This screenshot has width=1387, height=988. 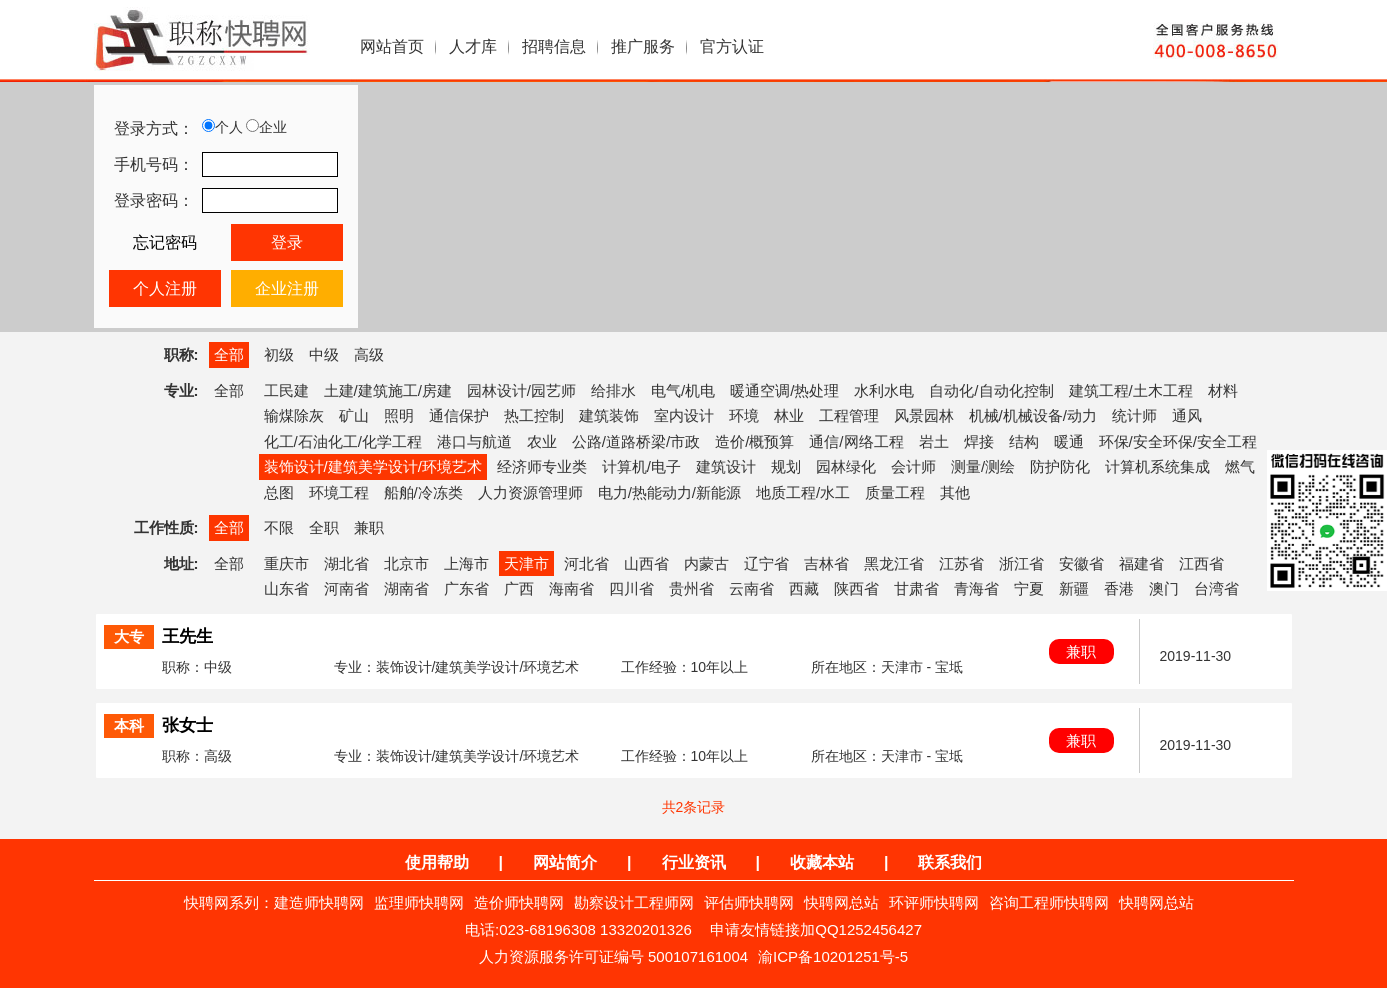 What do you see at coordinates (786, 466) in the screenshot?
I see `规划` at bounding box center [786, 466].